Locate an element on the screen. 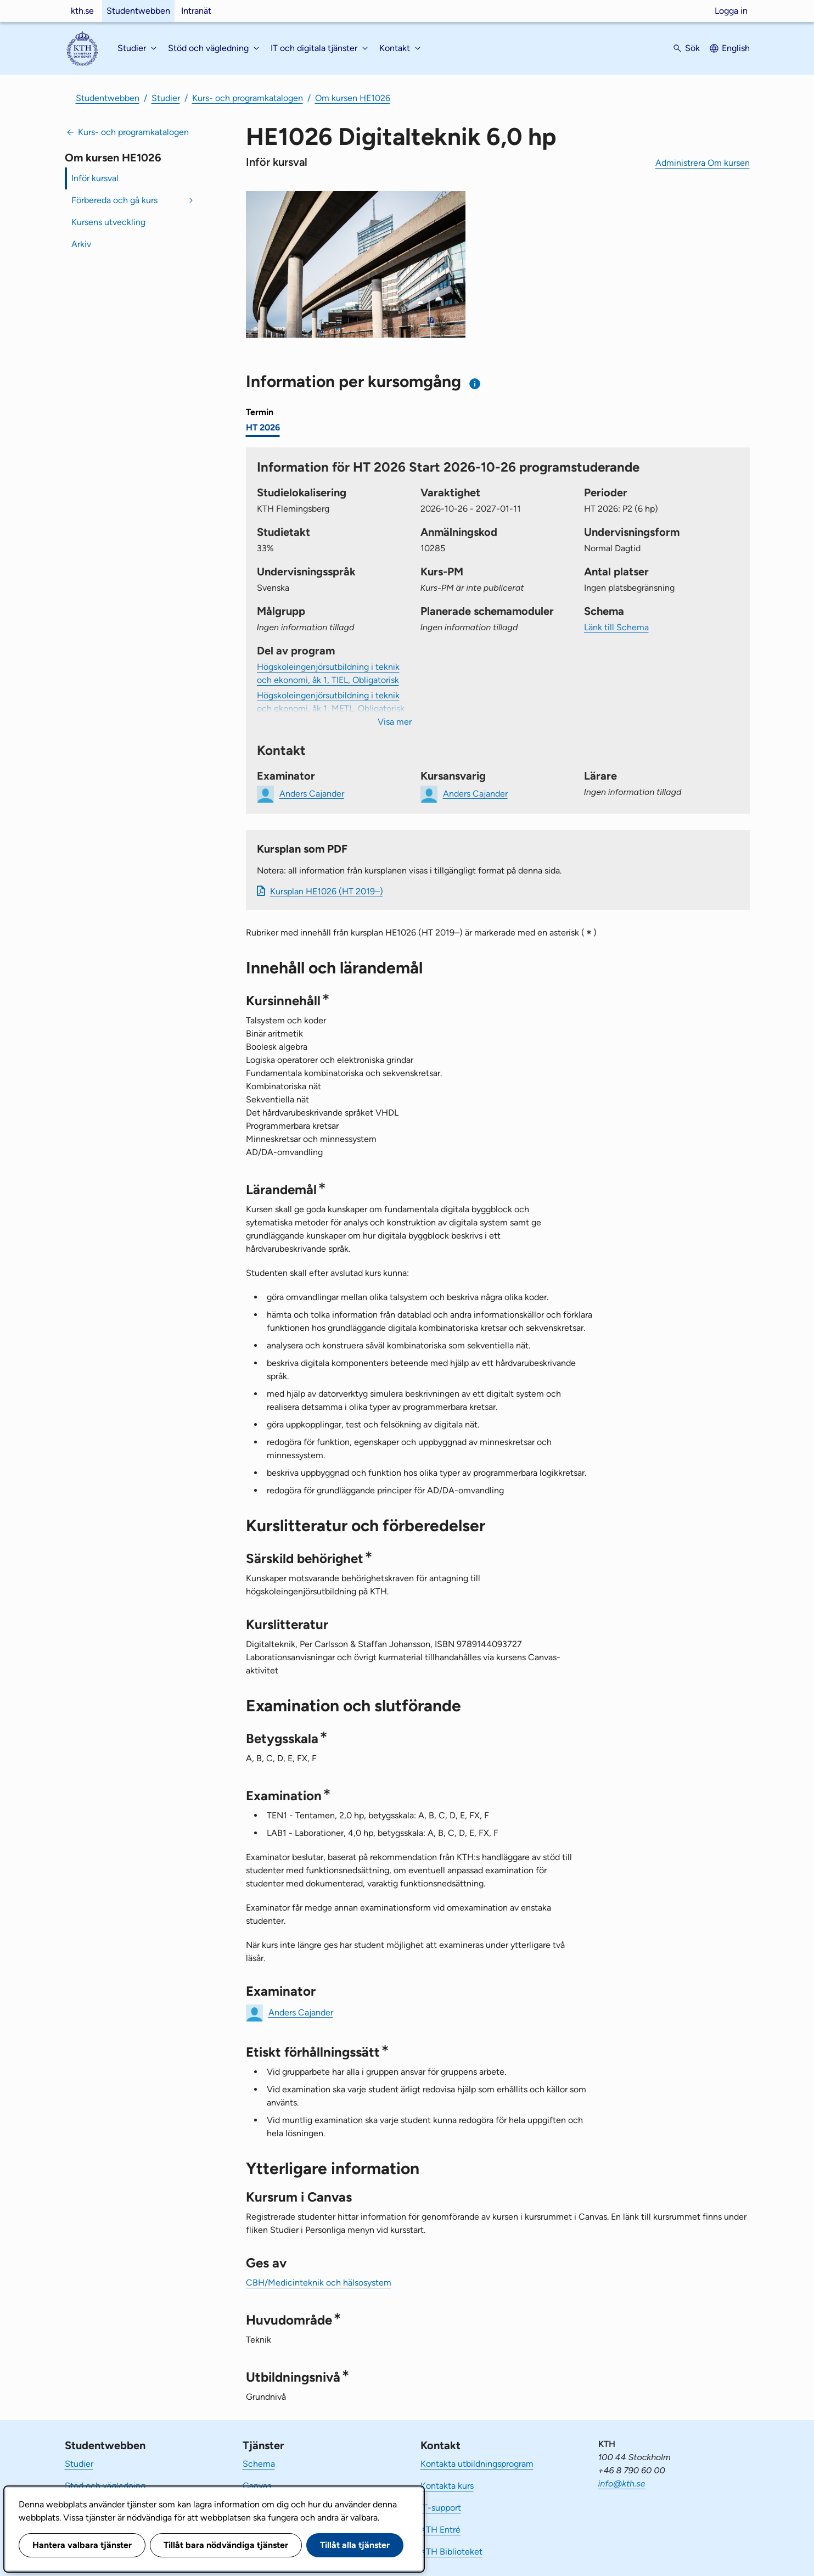 This screenshot has width=814, height=2576. KTH Entré is located at coordinates (440, 2529).